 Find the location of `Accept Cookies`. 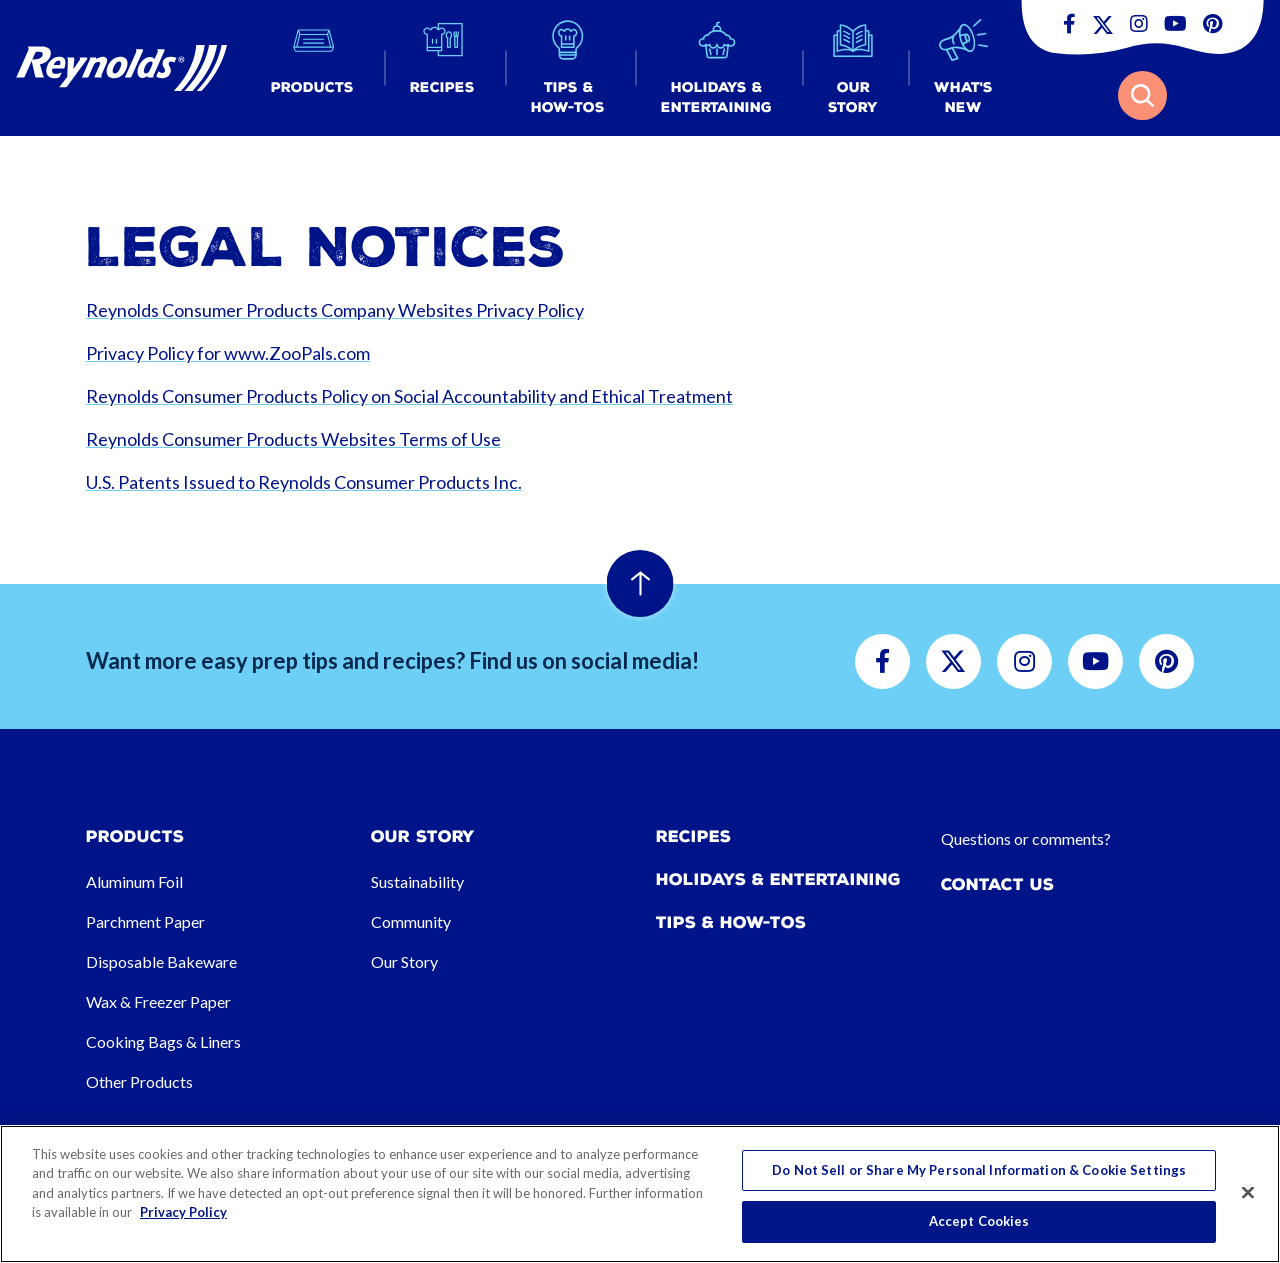

Accept Cookies is located at coordinates (979, 1221).